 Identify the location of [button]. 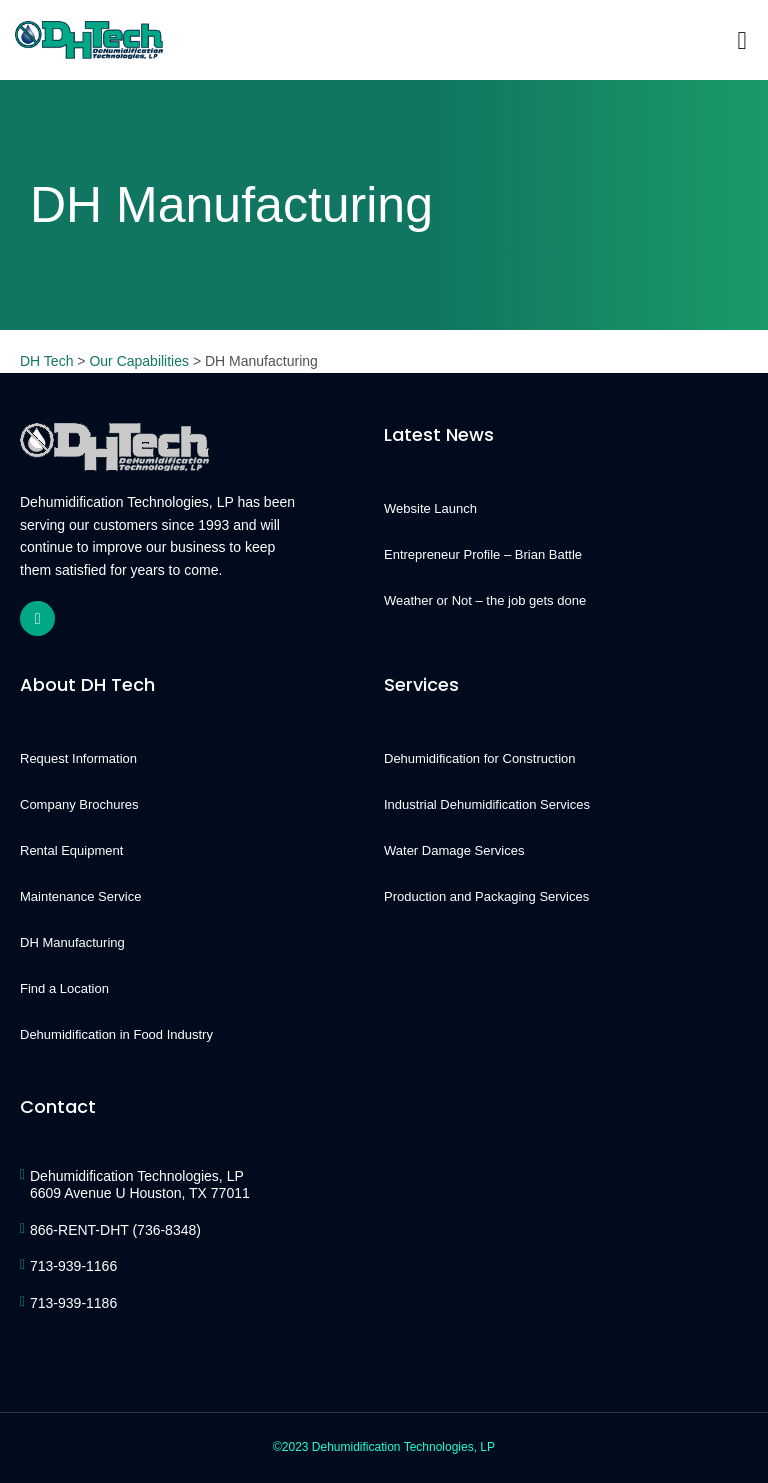
(742, 40).